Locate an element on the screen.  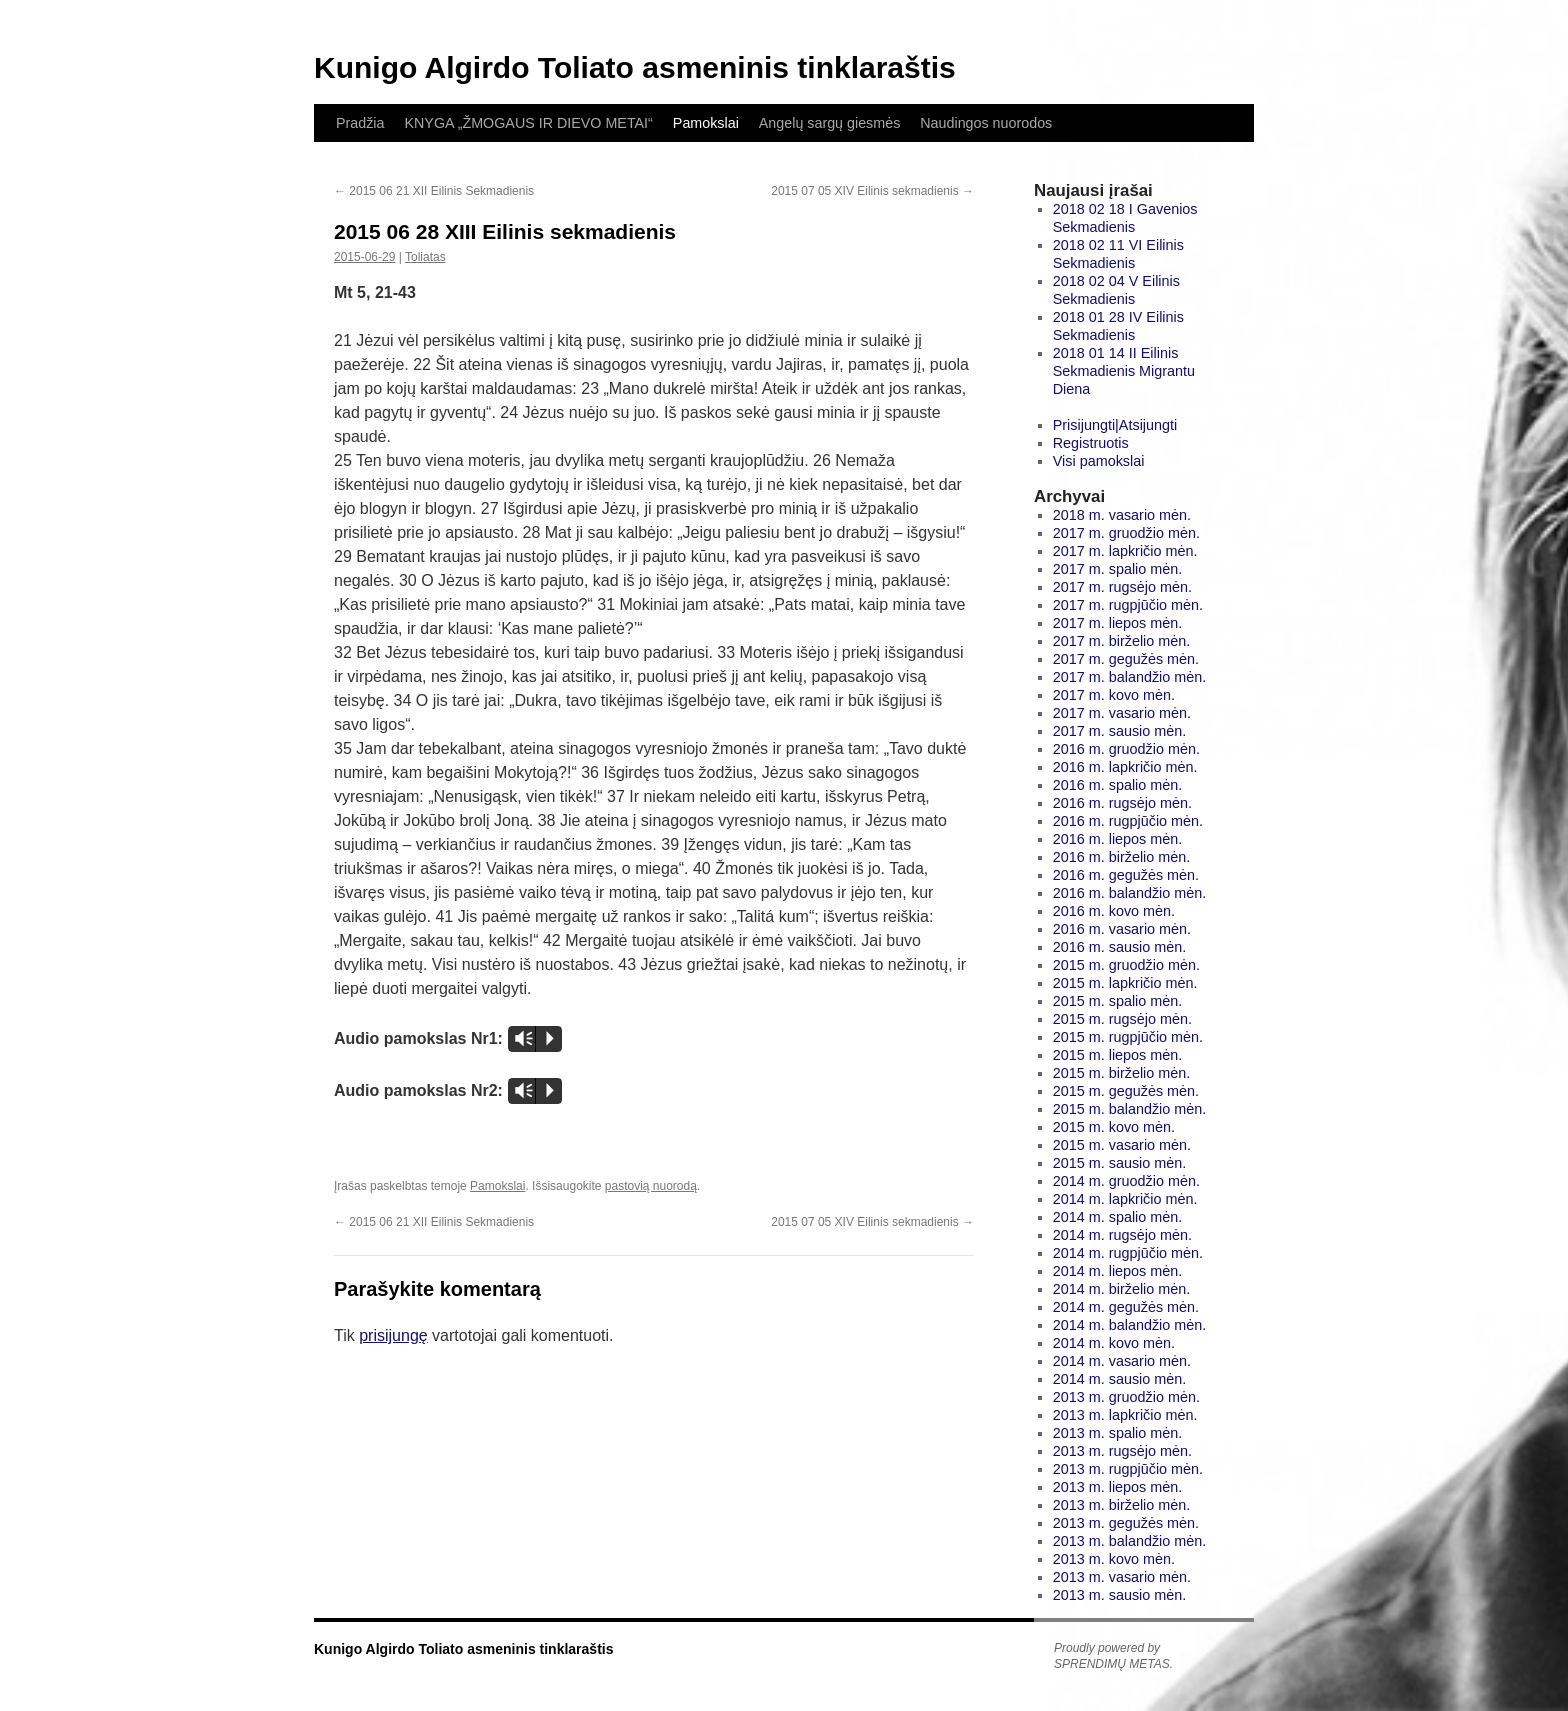
Naudingos nuorodos is located at coordinates (986, 123).